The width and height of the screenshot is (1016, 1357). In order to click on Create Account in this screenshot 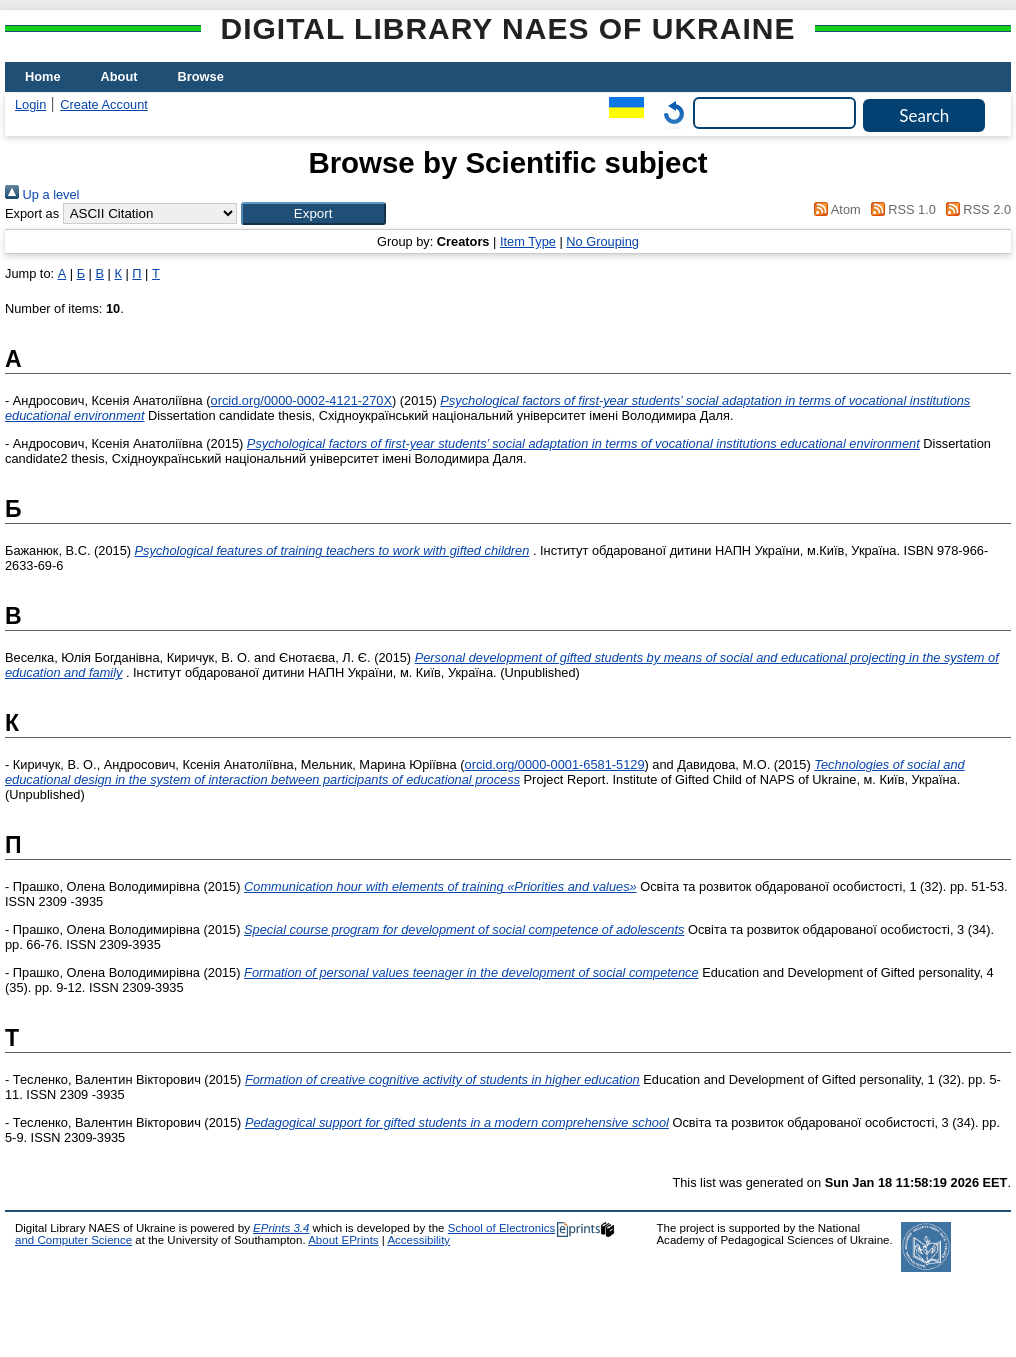, I will do `click(104, 104)`.